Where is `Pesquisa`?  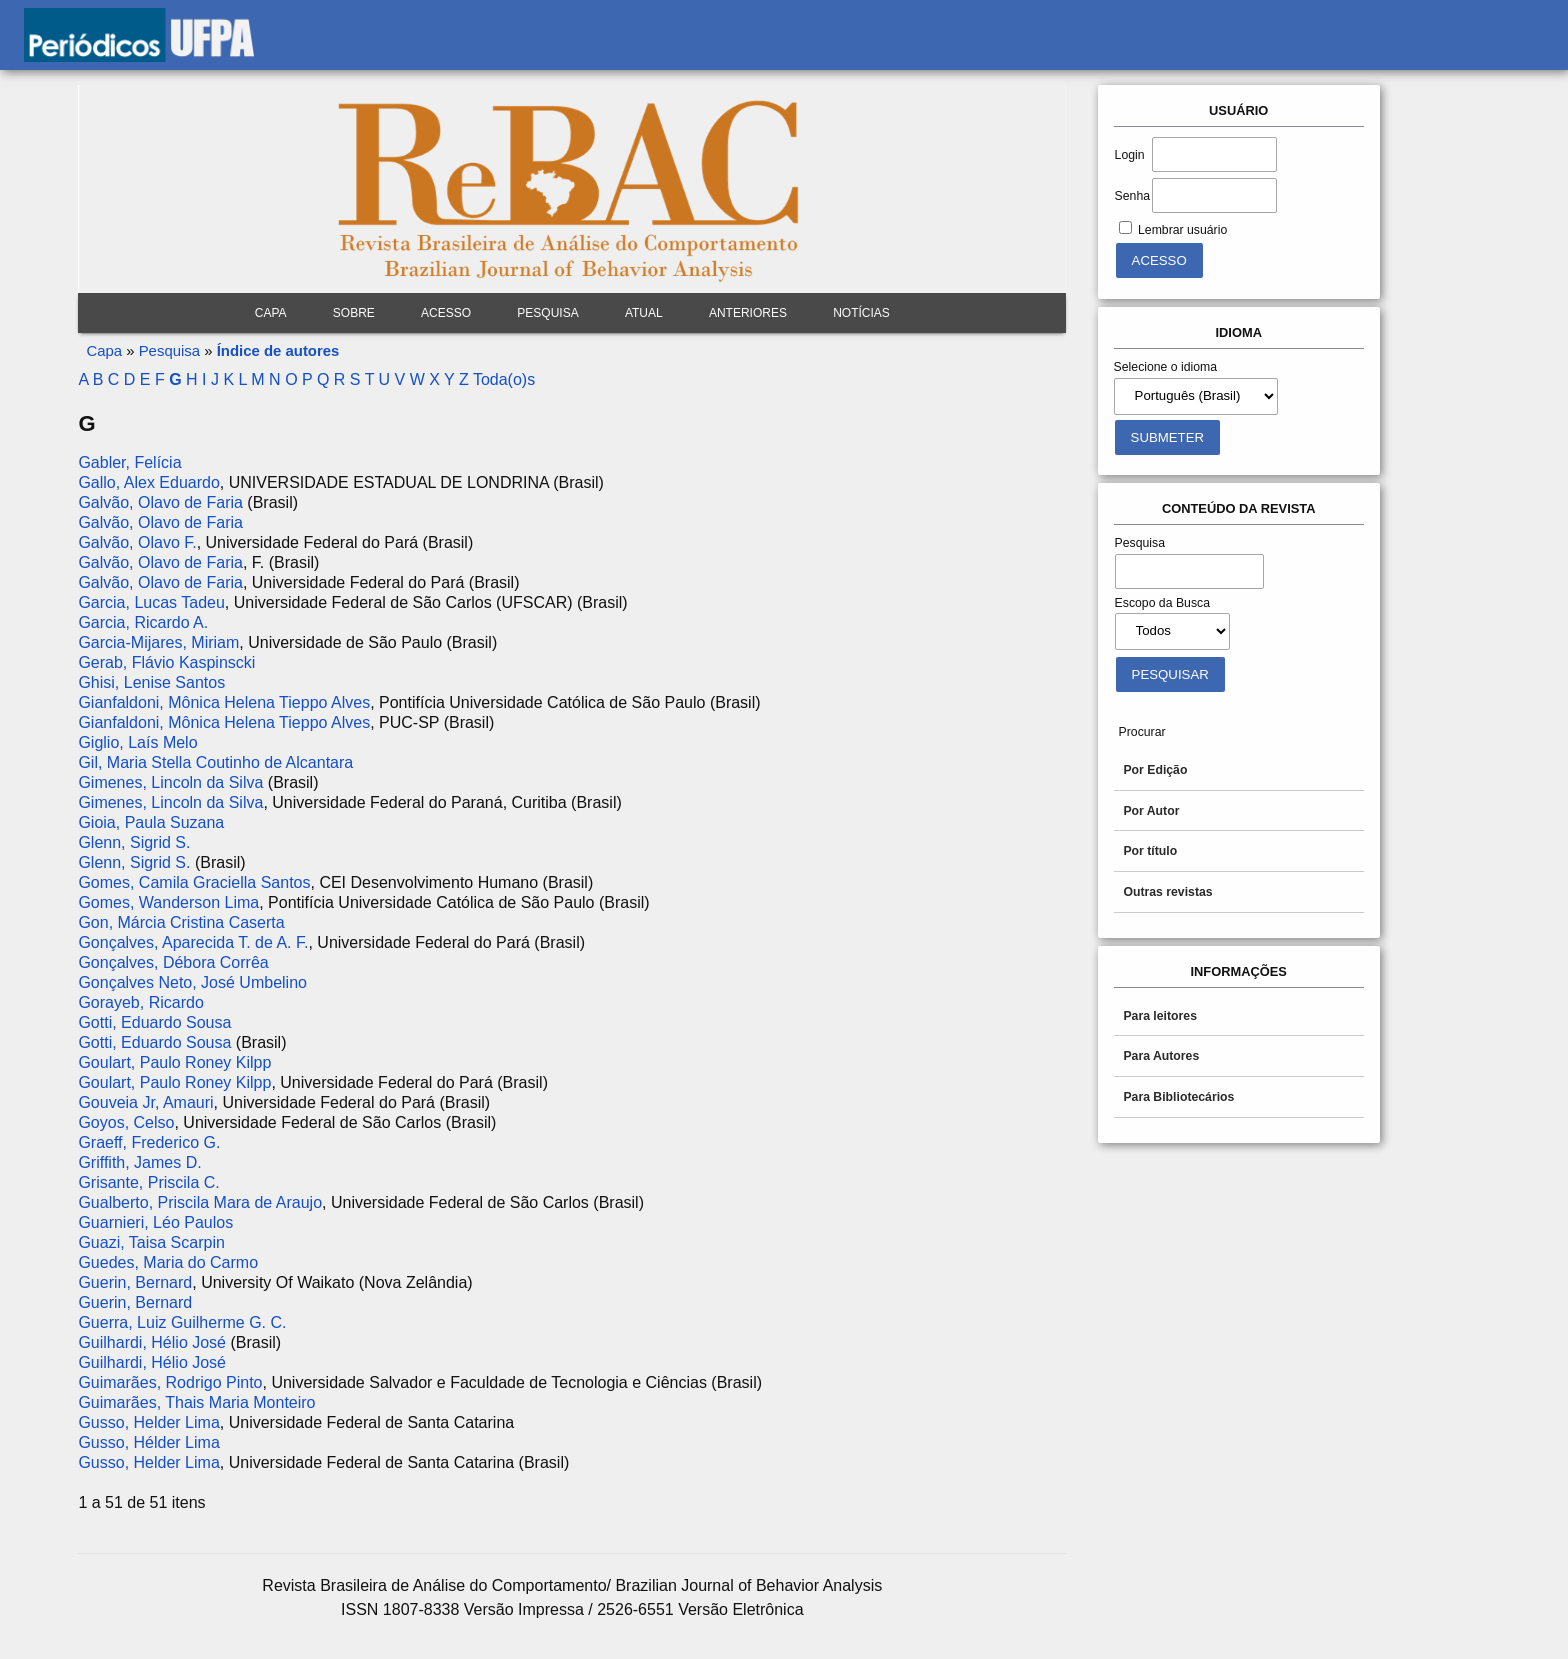 Pesquisa is located at coordinates (547, 313).